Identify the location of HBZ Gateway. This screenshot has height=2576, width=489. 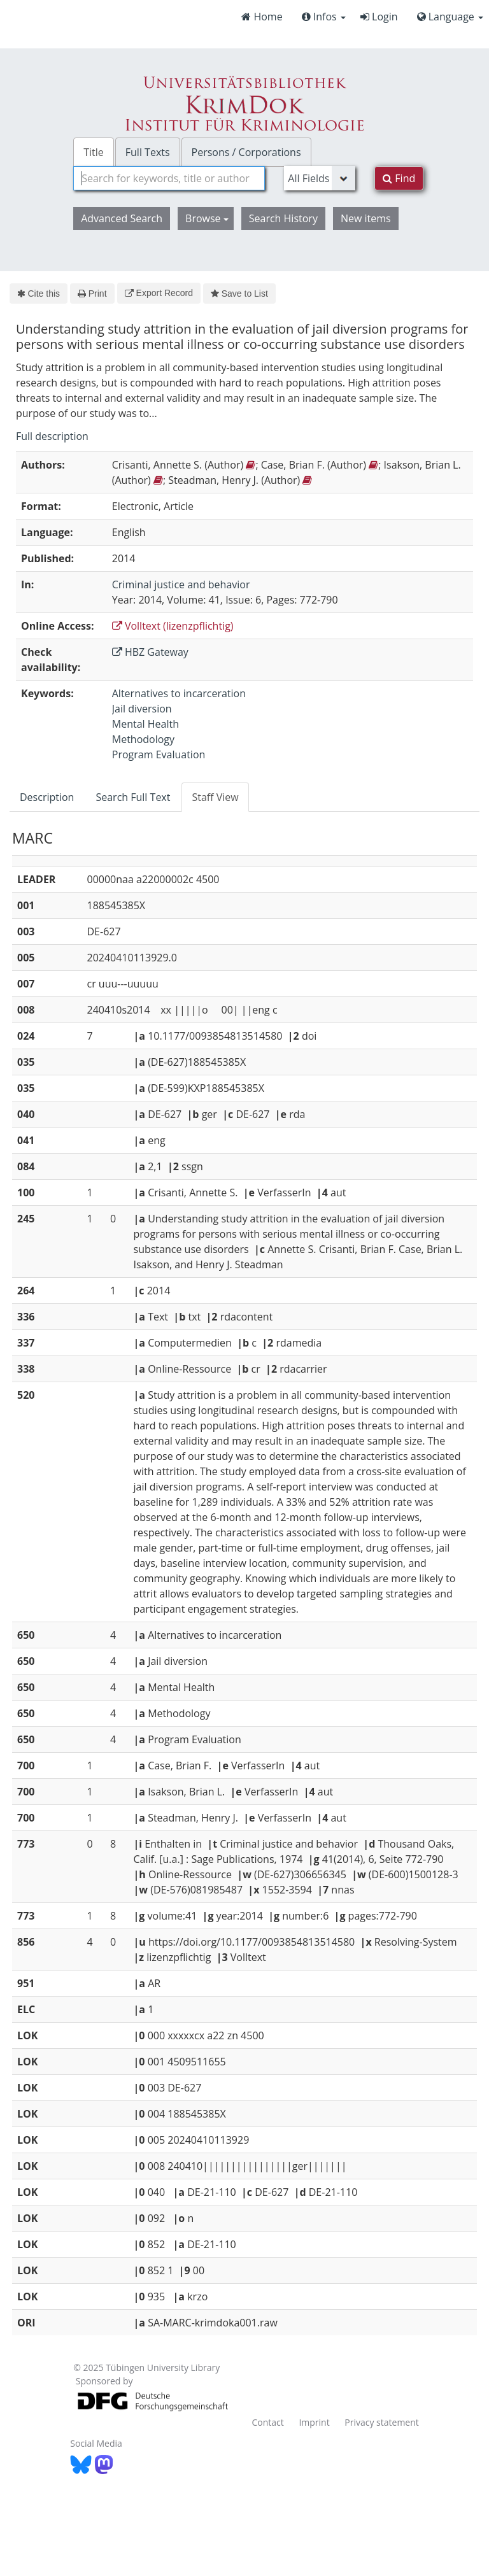
(150, 652).